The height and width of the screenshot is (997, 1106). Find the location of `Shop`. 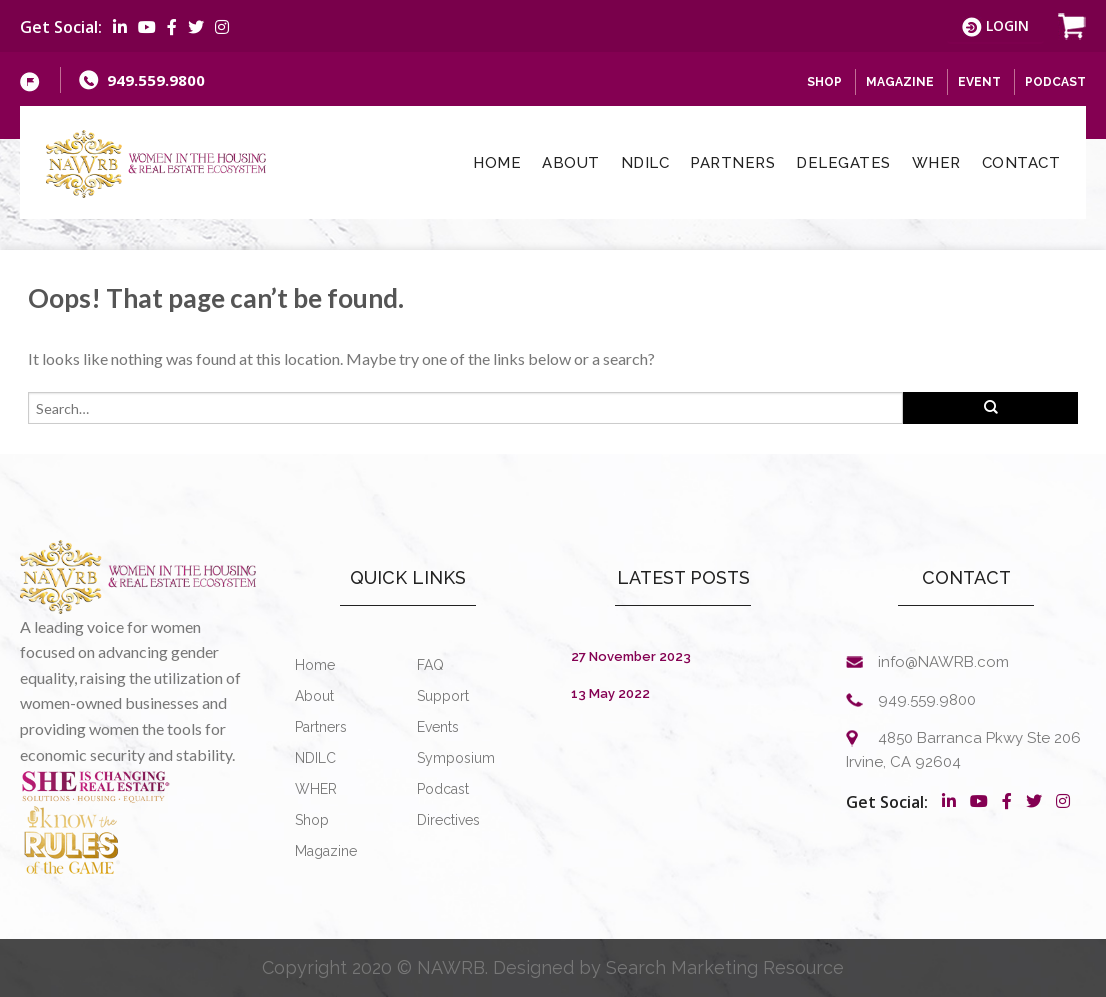

Shop is located at coordinates (312, 820).